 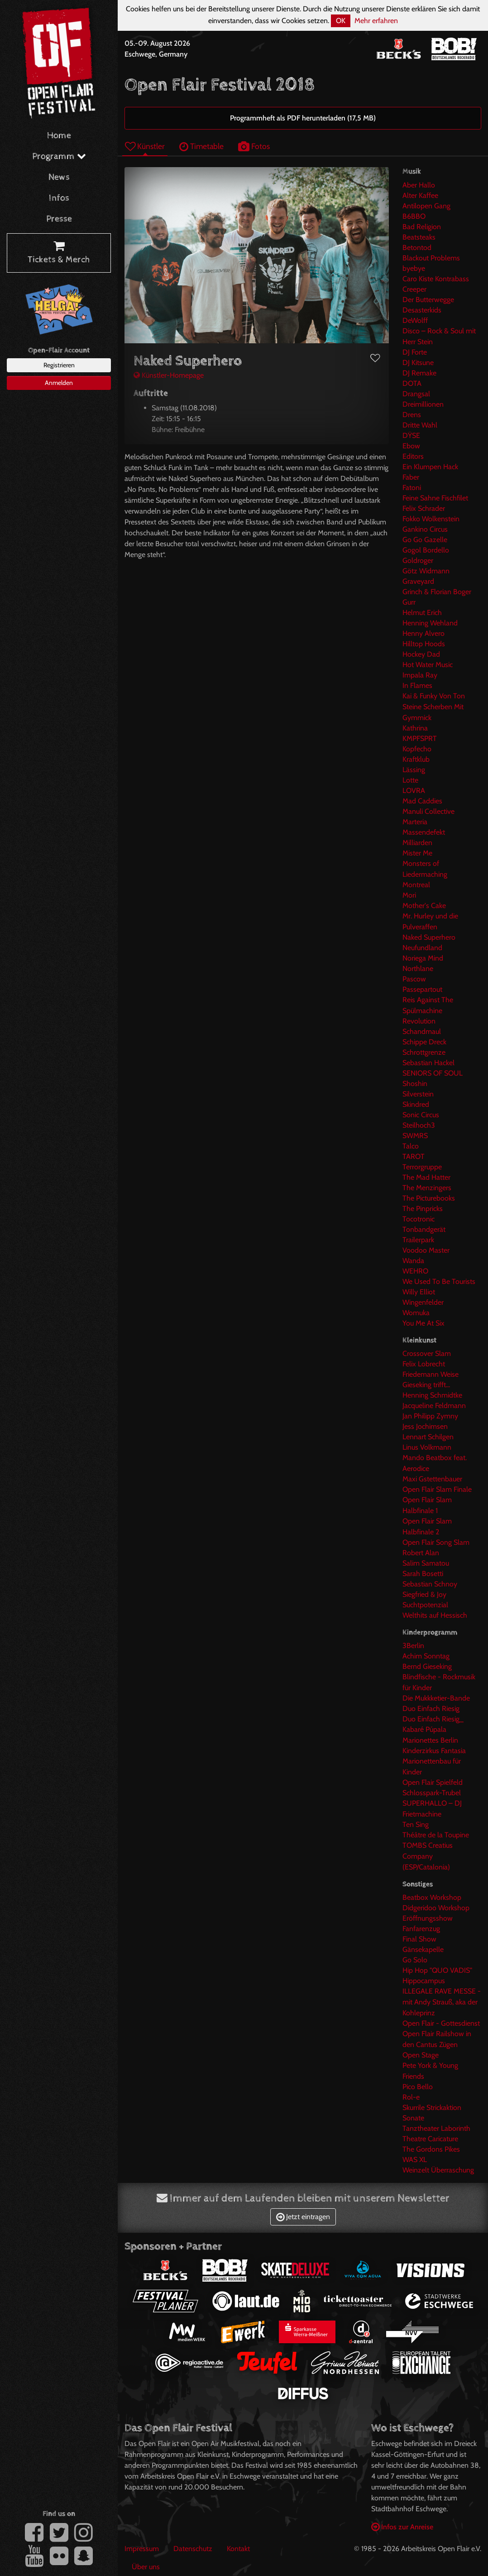 I want to click on Jetzt eintragen, so click(x=303, y=2216).